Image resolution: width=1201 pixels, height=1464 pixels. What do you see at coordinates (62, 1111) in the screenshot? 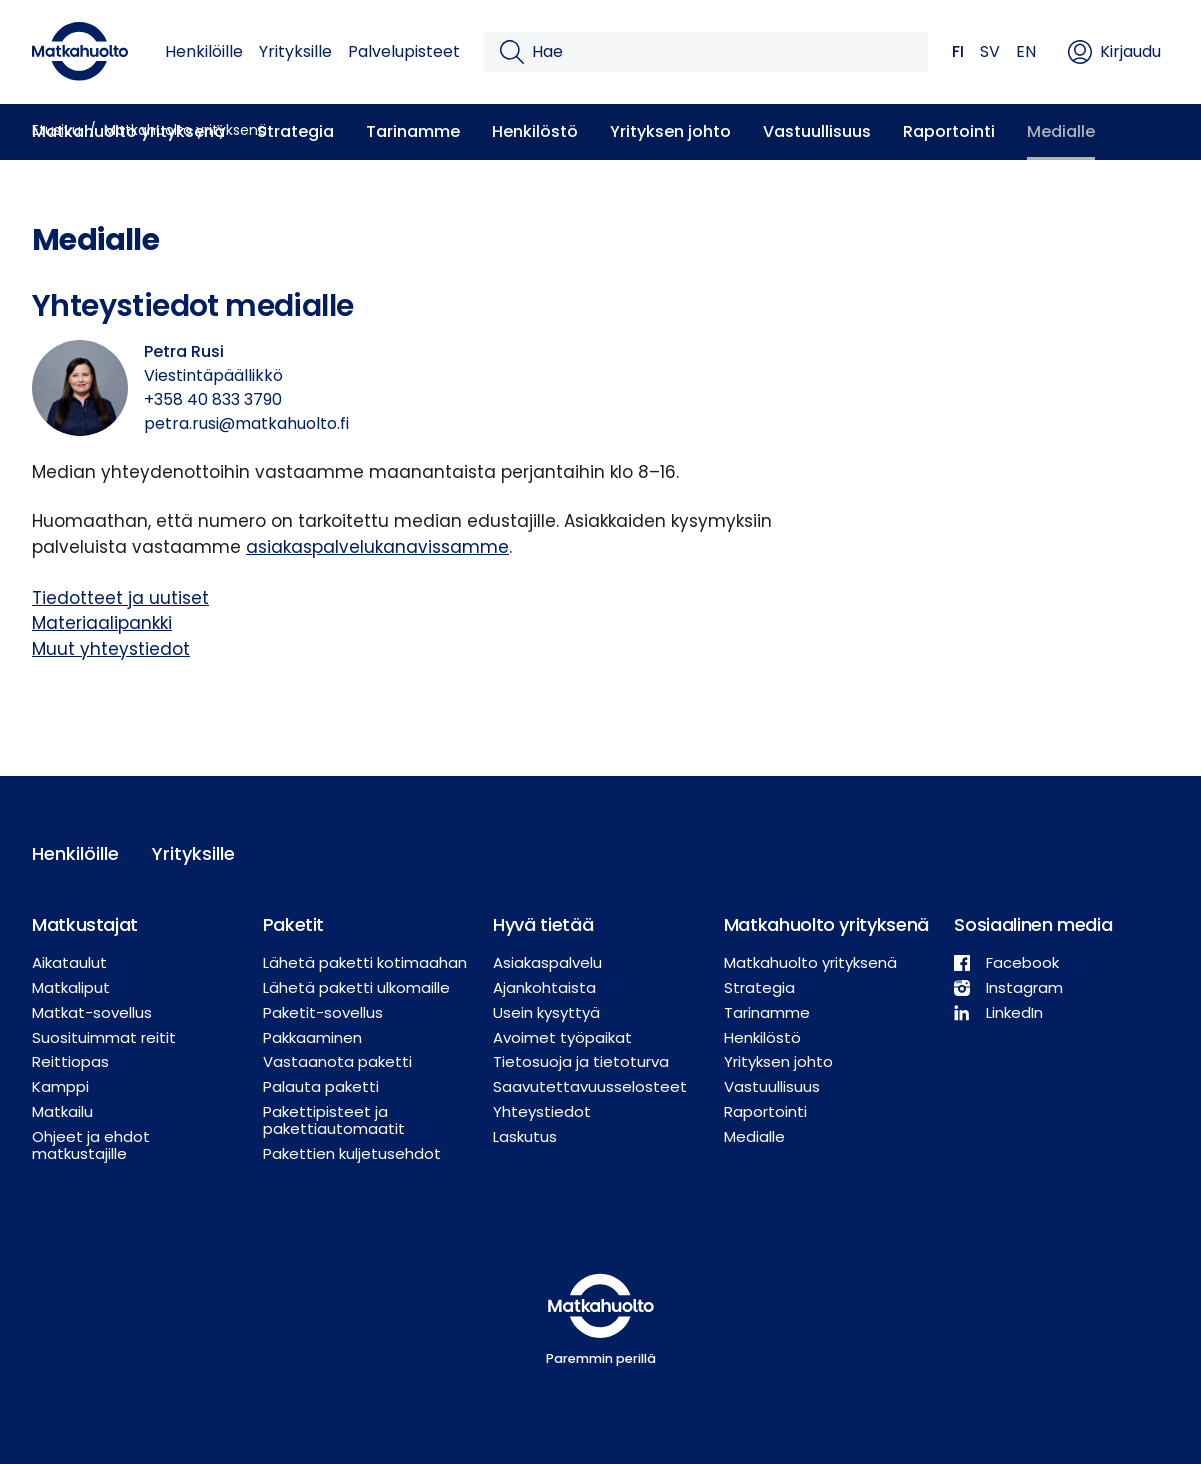
I see `Matkailu` at bounding box center [62, 1111].